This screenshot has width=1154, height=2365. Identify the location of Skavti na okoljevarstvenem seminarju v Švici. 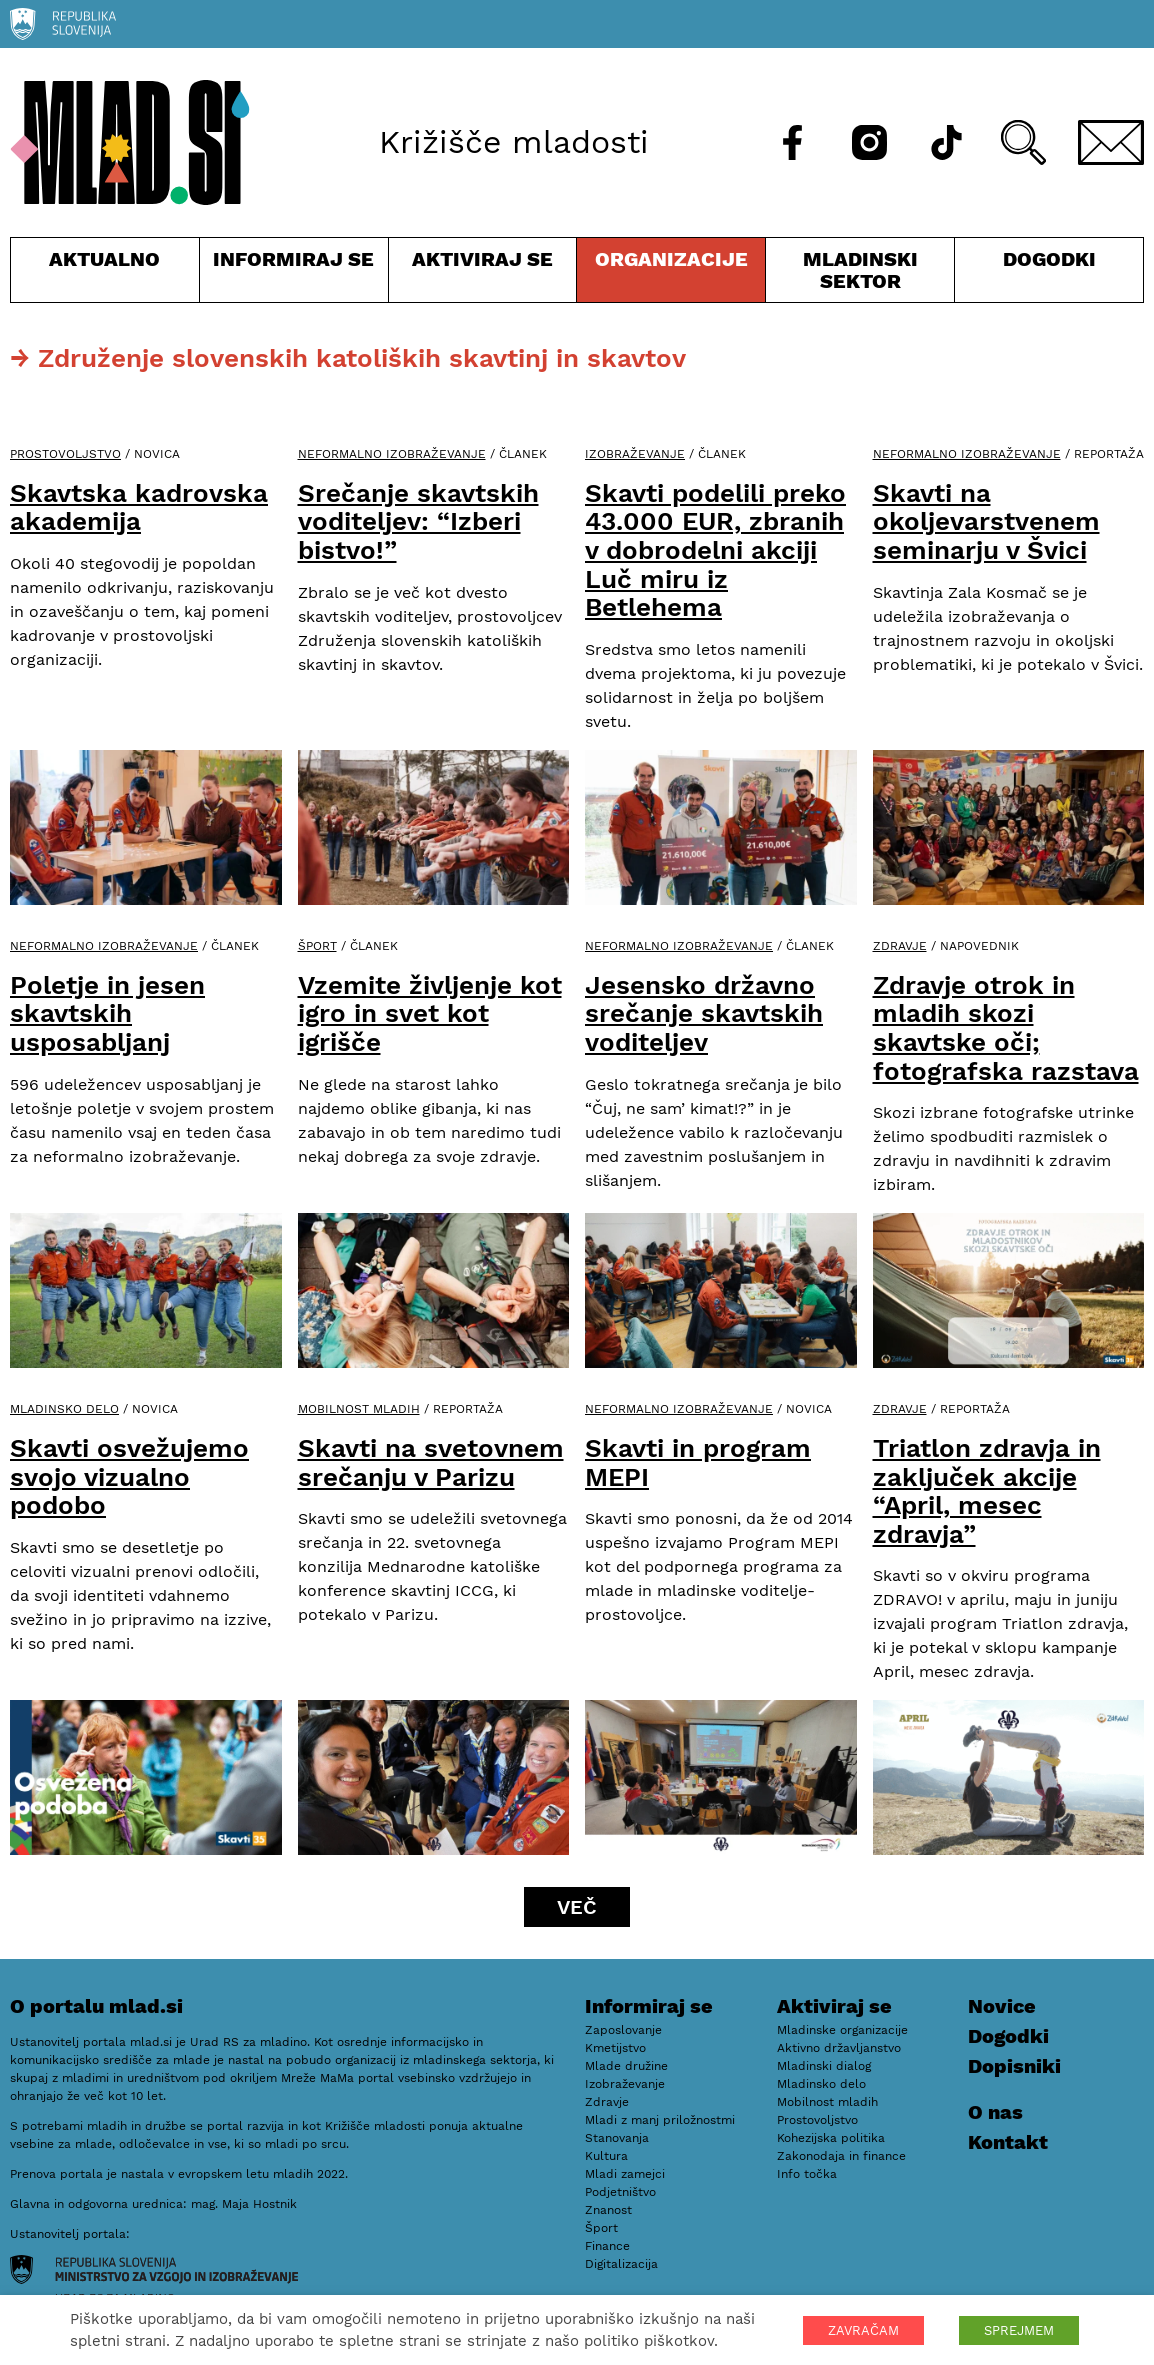
(986, 521).